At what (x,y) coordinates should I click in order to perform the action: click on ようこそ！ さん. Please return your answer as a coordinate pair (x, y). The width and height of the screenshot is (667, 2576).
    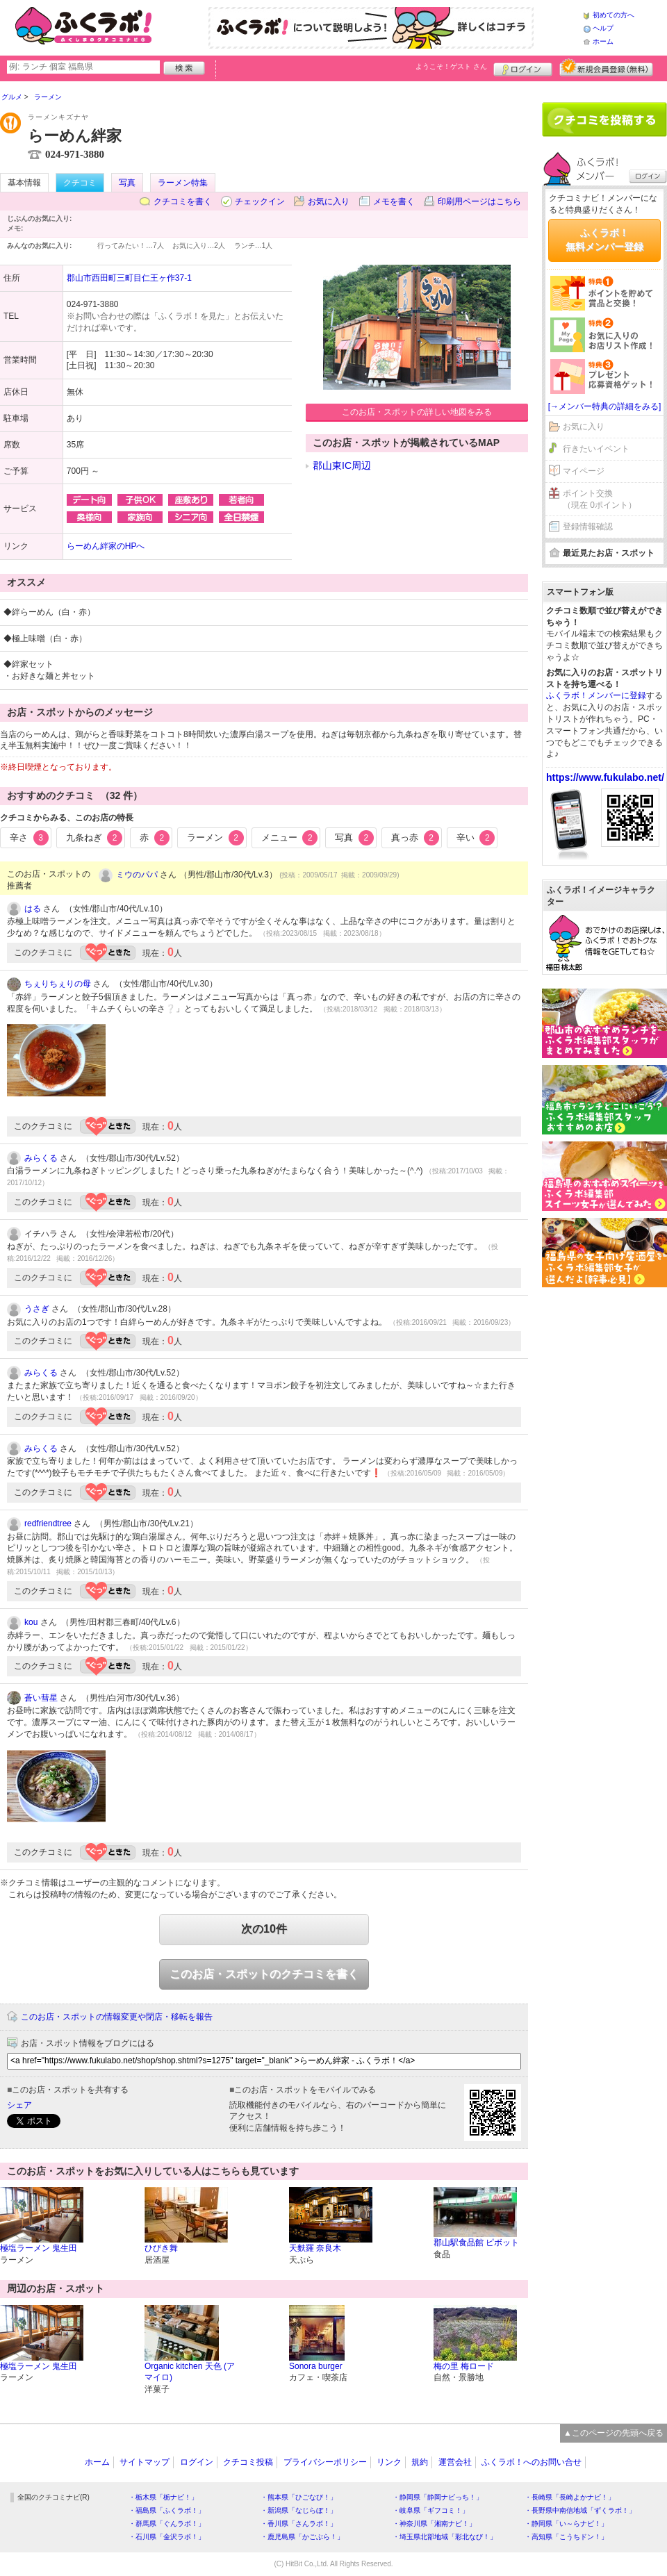
    Looking at the image, I should click on (451, 66).